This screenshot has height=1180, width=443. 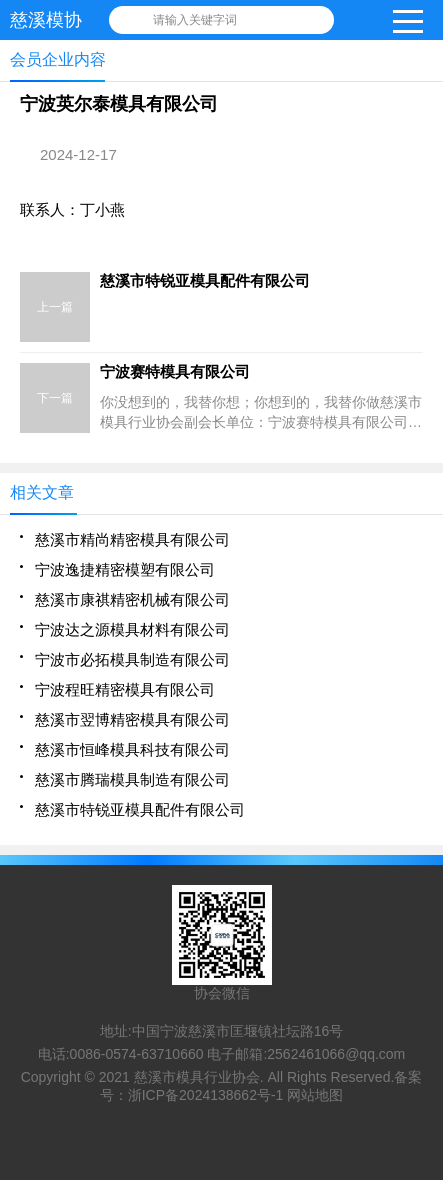 What do you see at coordinates (132, 779) in the screenshot?
I see `慈溪市腾瑞模具制造有限公司` at bounding box center [132, 779].